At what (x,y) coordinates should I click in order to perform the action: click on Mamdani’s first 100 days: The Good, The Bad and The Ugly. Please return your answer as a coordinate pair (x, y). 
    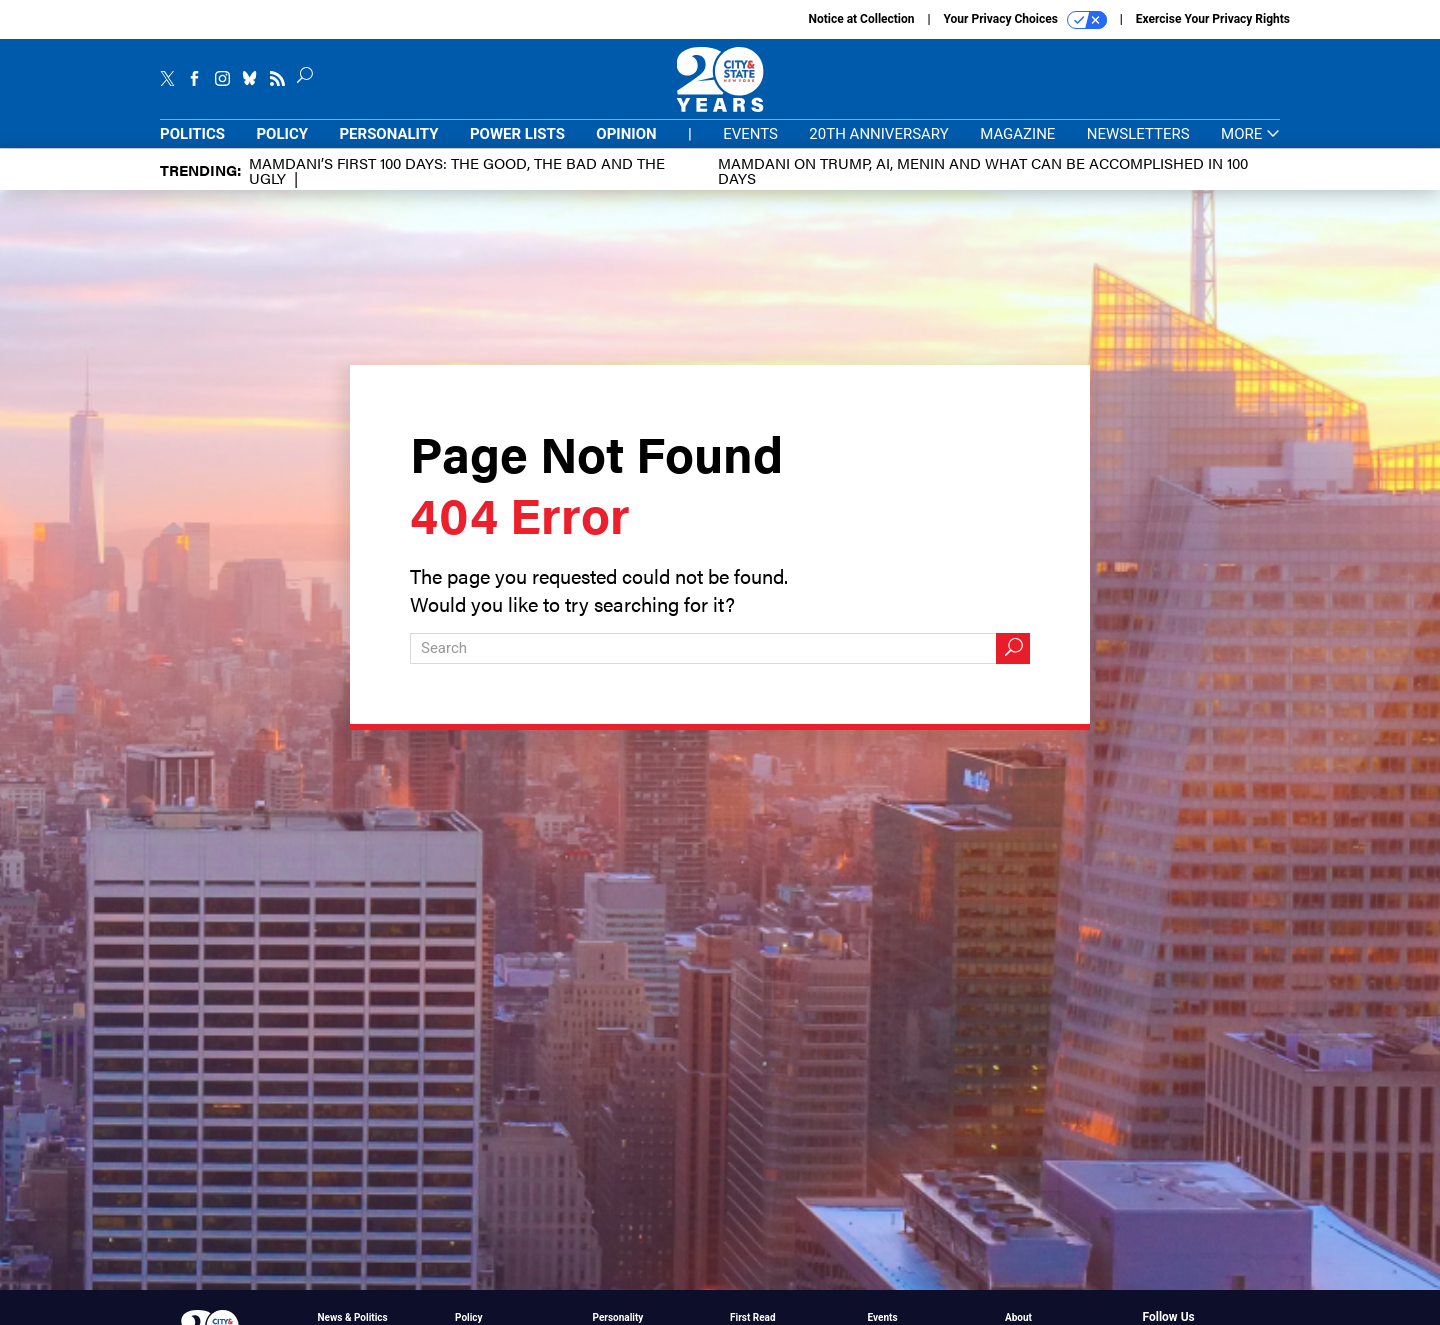
    Looking at the image, I should click on (457, 170).